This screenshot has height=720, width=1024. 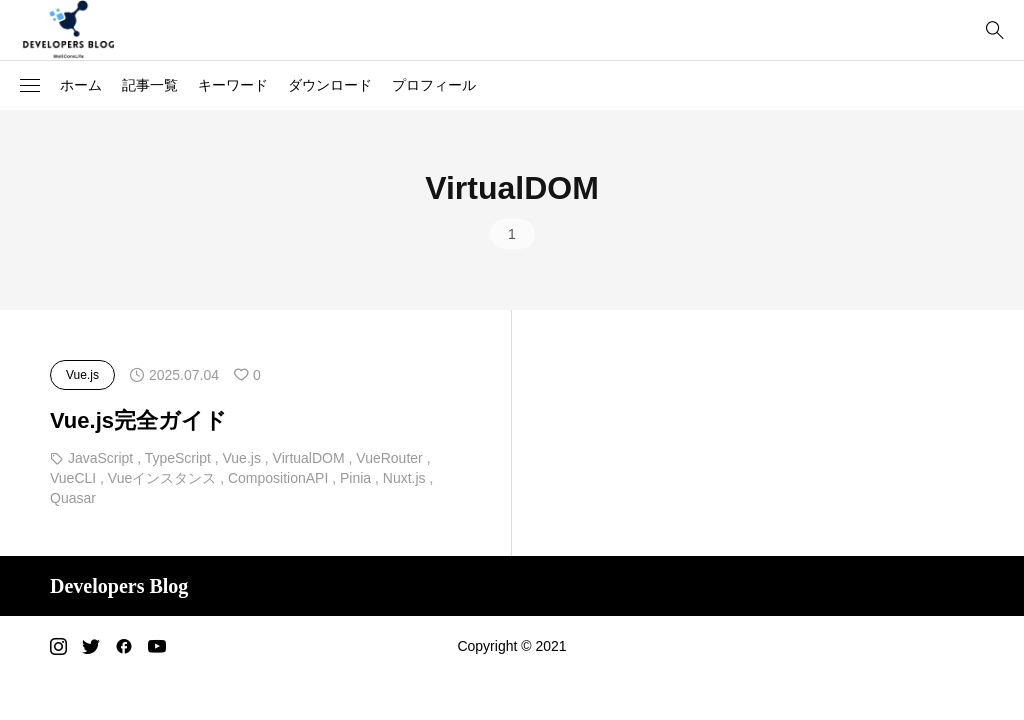 What do you see at coordinates (81, 85) in the screenshot?
I see `ホーム` at bounding box center [81, 85].